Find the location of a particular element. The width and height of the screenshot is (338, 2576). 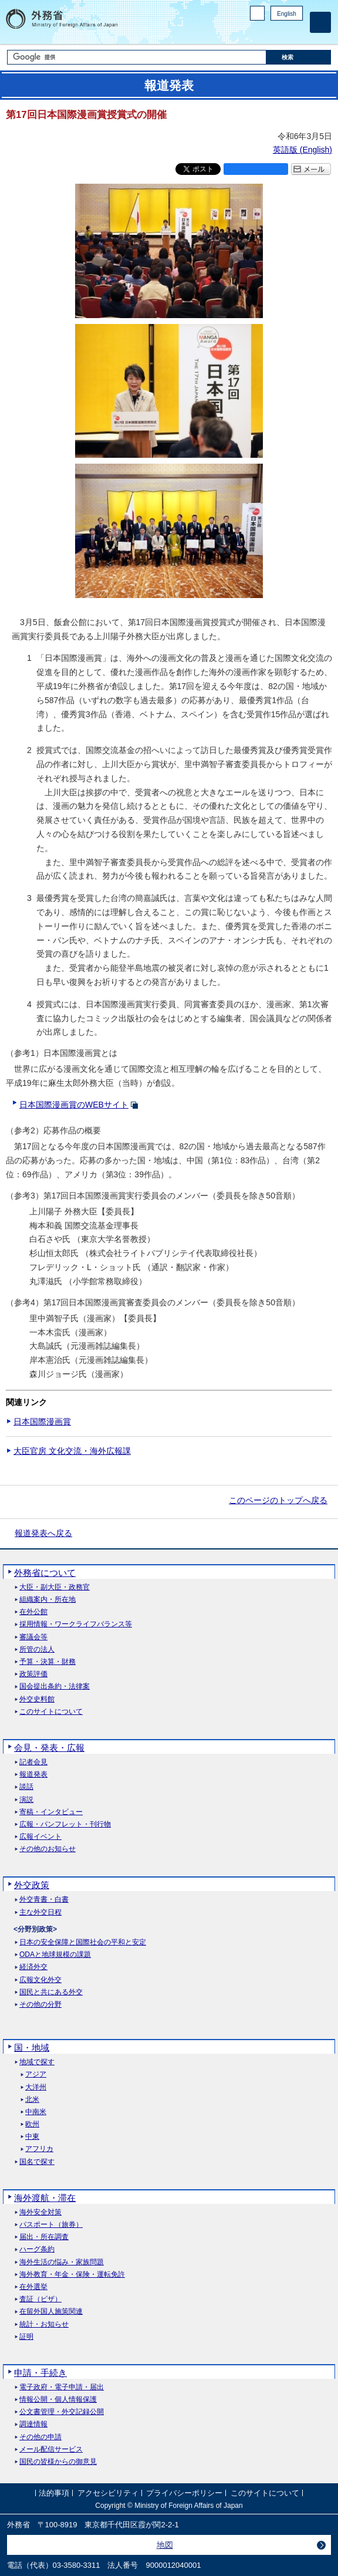

国会提出条約・法律案 is located at coordinates (54, 1686).